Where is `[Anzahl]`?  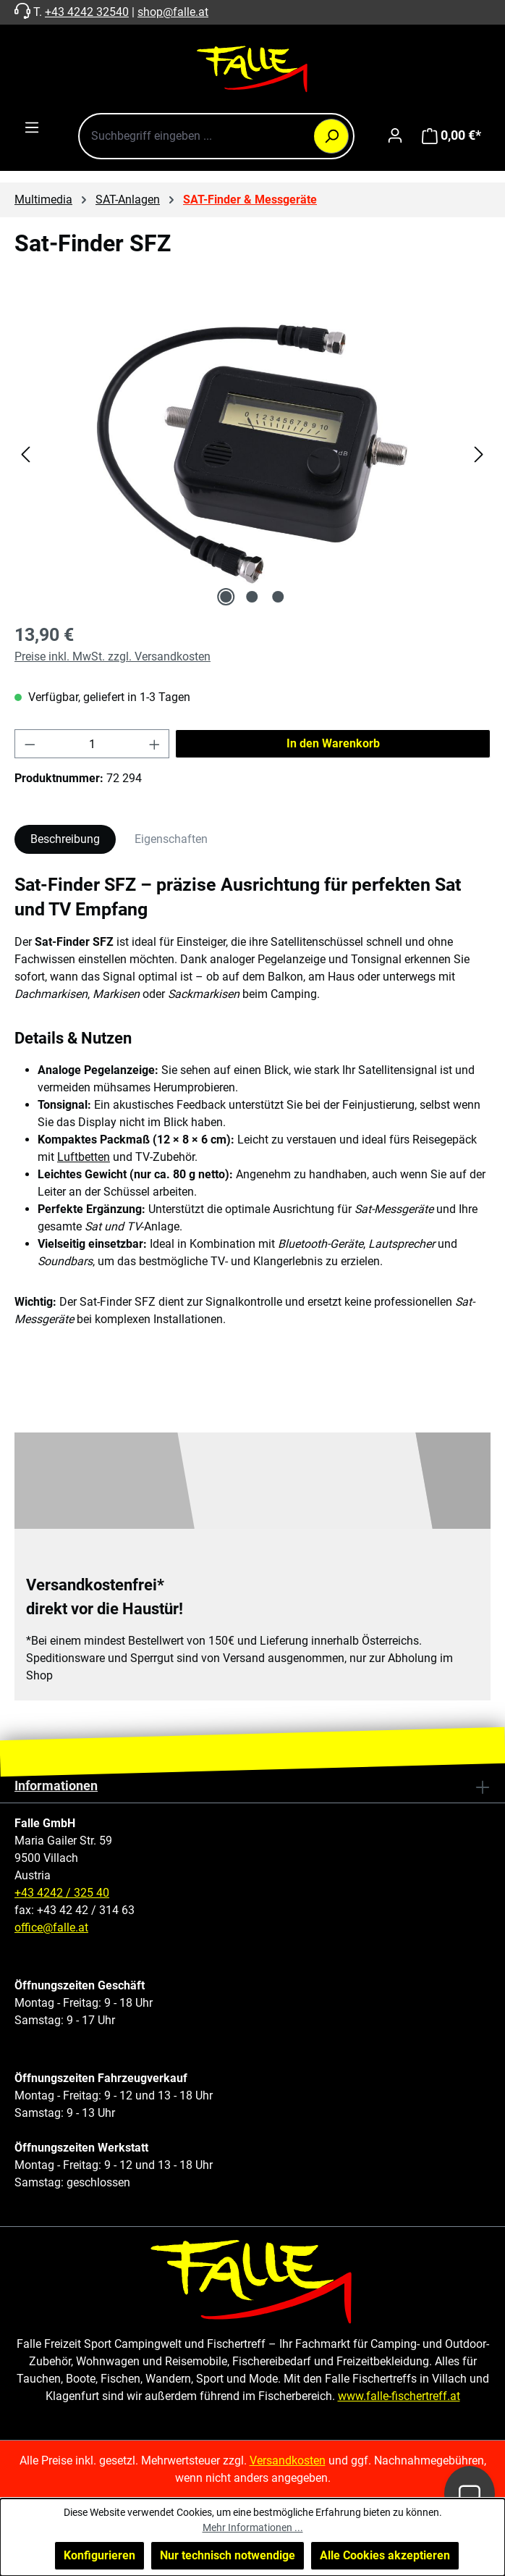
[Anzahl] is located at coordinates (92, 743).